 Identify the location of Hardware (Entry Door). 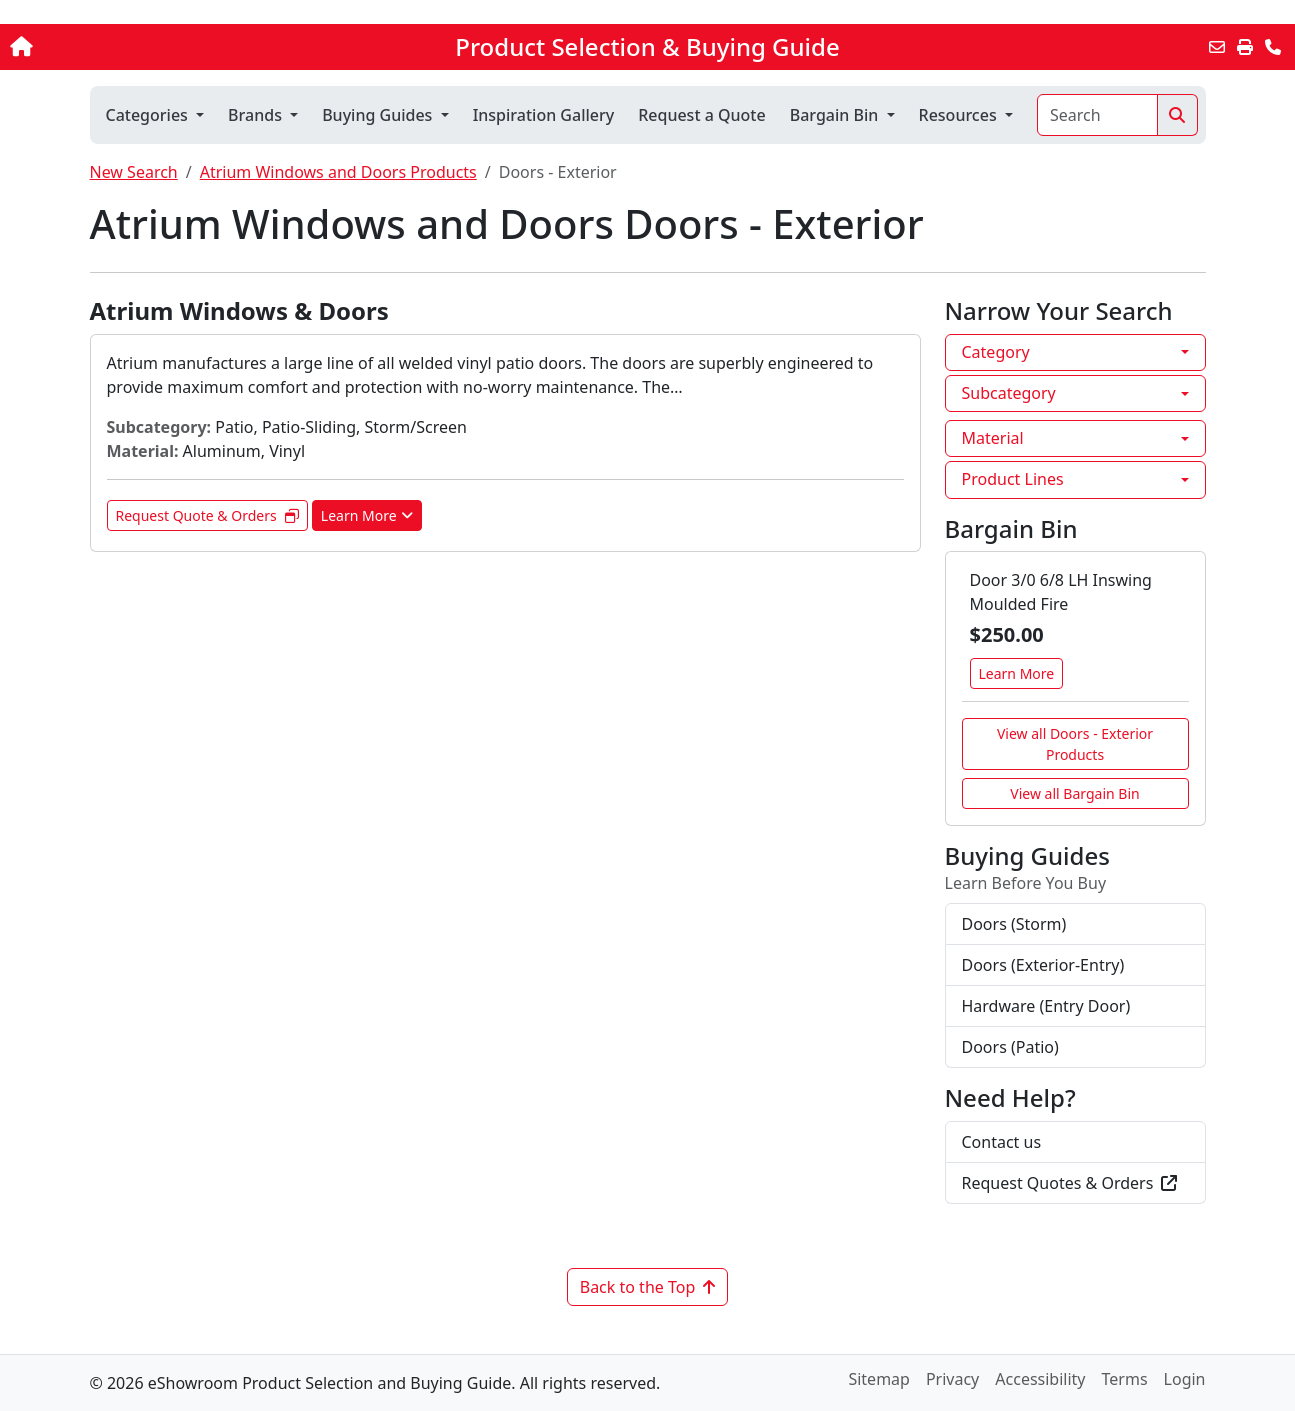
(1046, 1006).